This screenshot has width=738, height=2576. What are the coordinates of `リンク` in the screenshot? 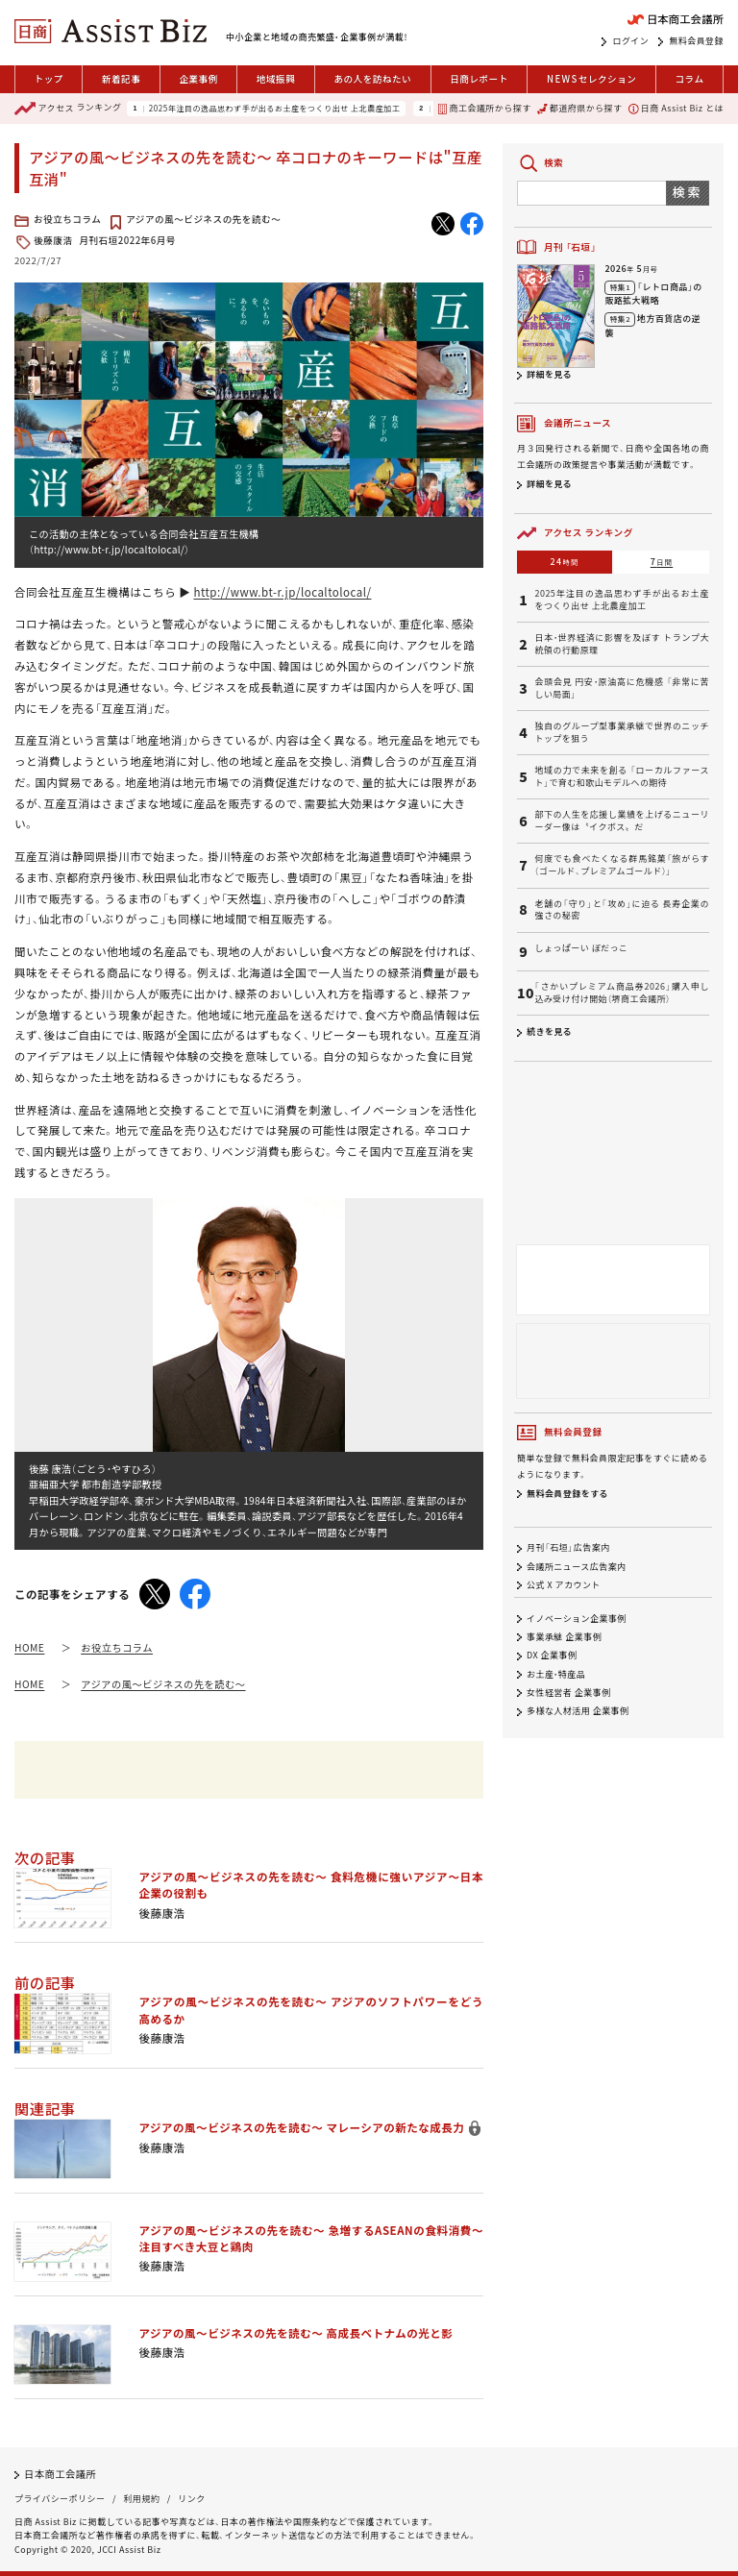 It's located at (191, 2498).